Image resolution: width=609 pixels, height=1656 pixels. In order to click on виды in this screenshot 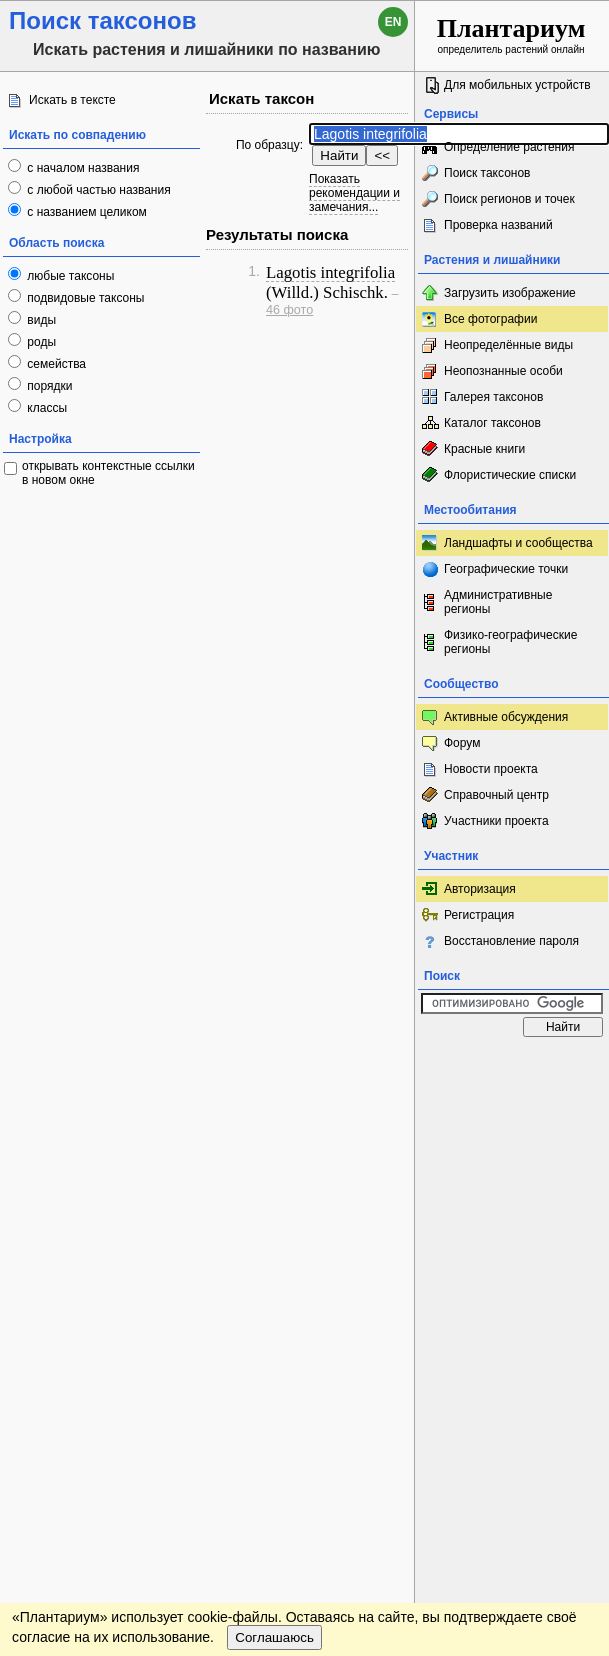, I will do `click(40, 320)`.